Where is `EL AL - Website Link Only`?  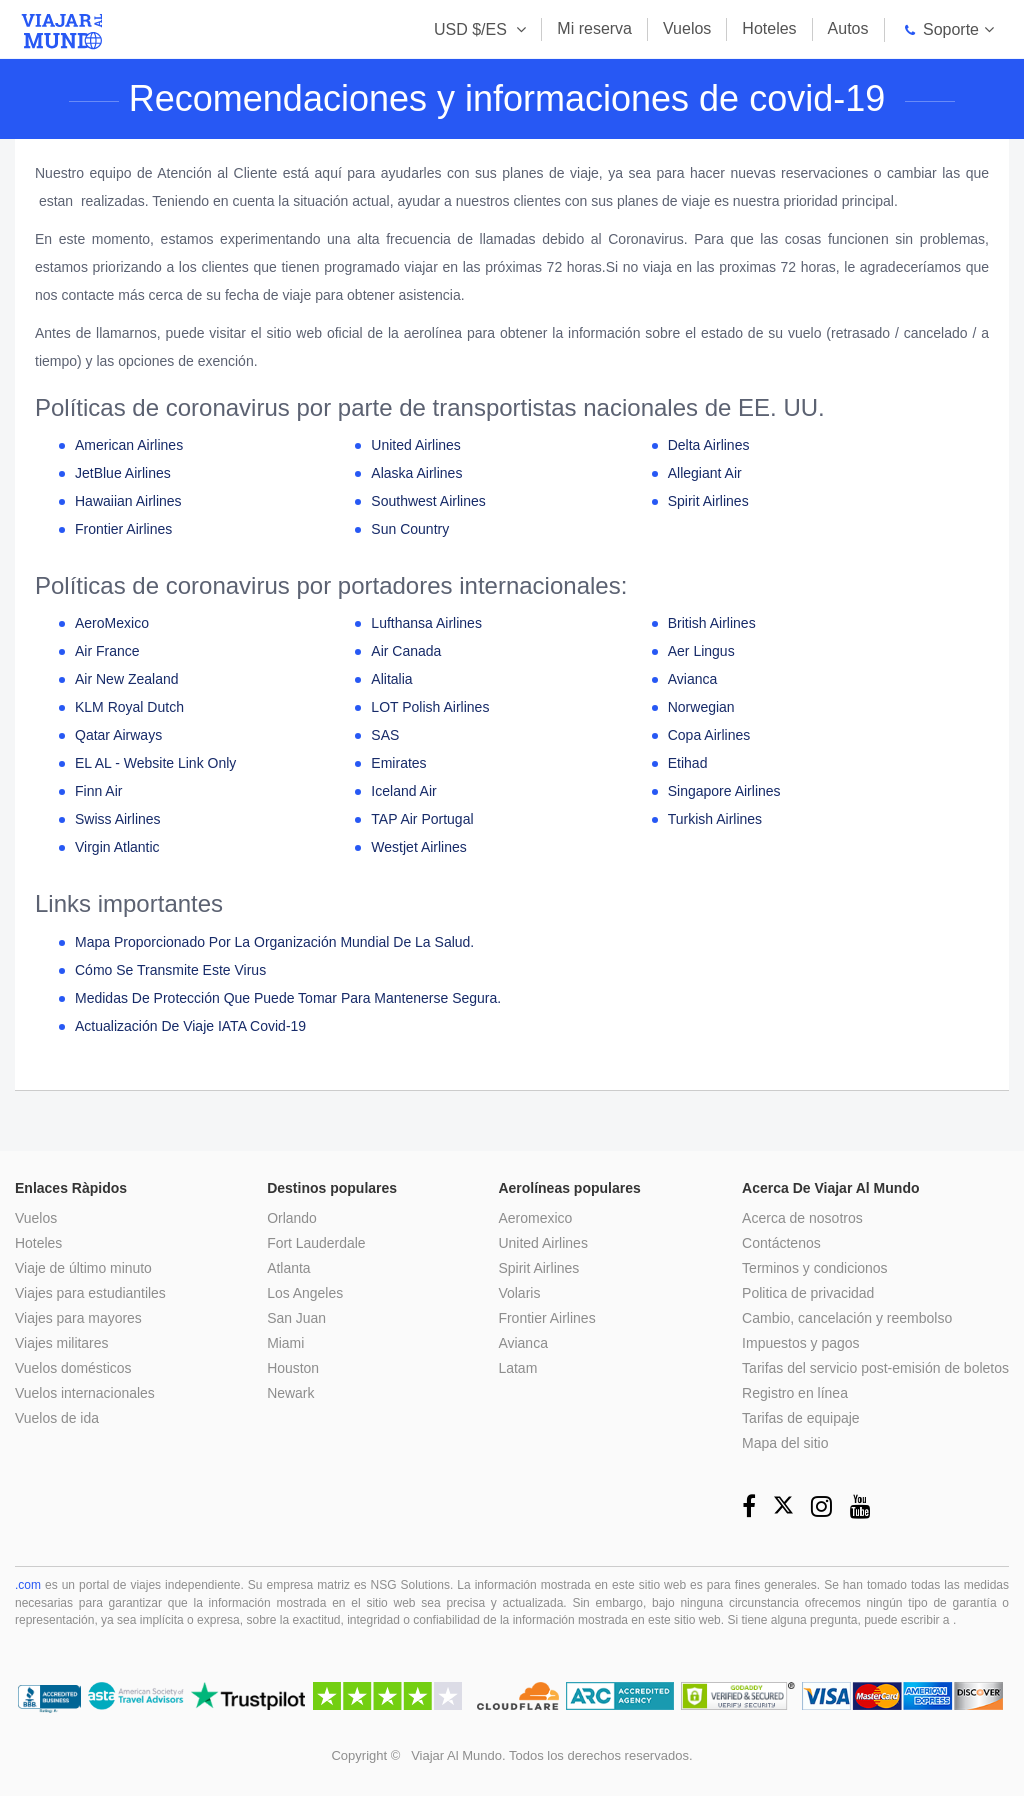
EL AL - Website Link Only is located at coordinates (155, 763).